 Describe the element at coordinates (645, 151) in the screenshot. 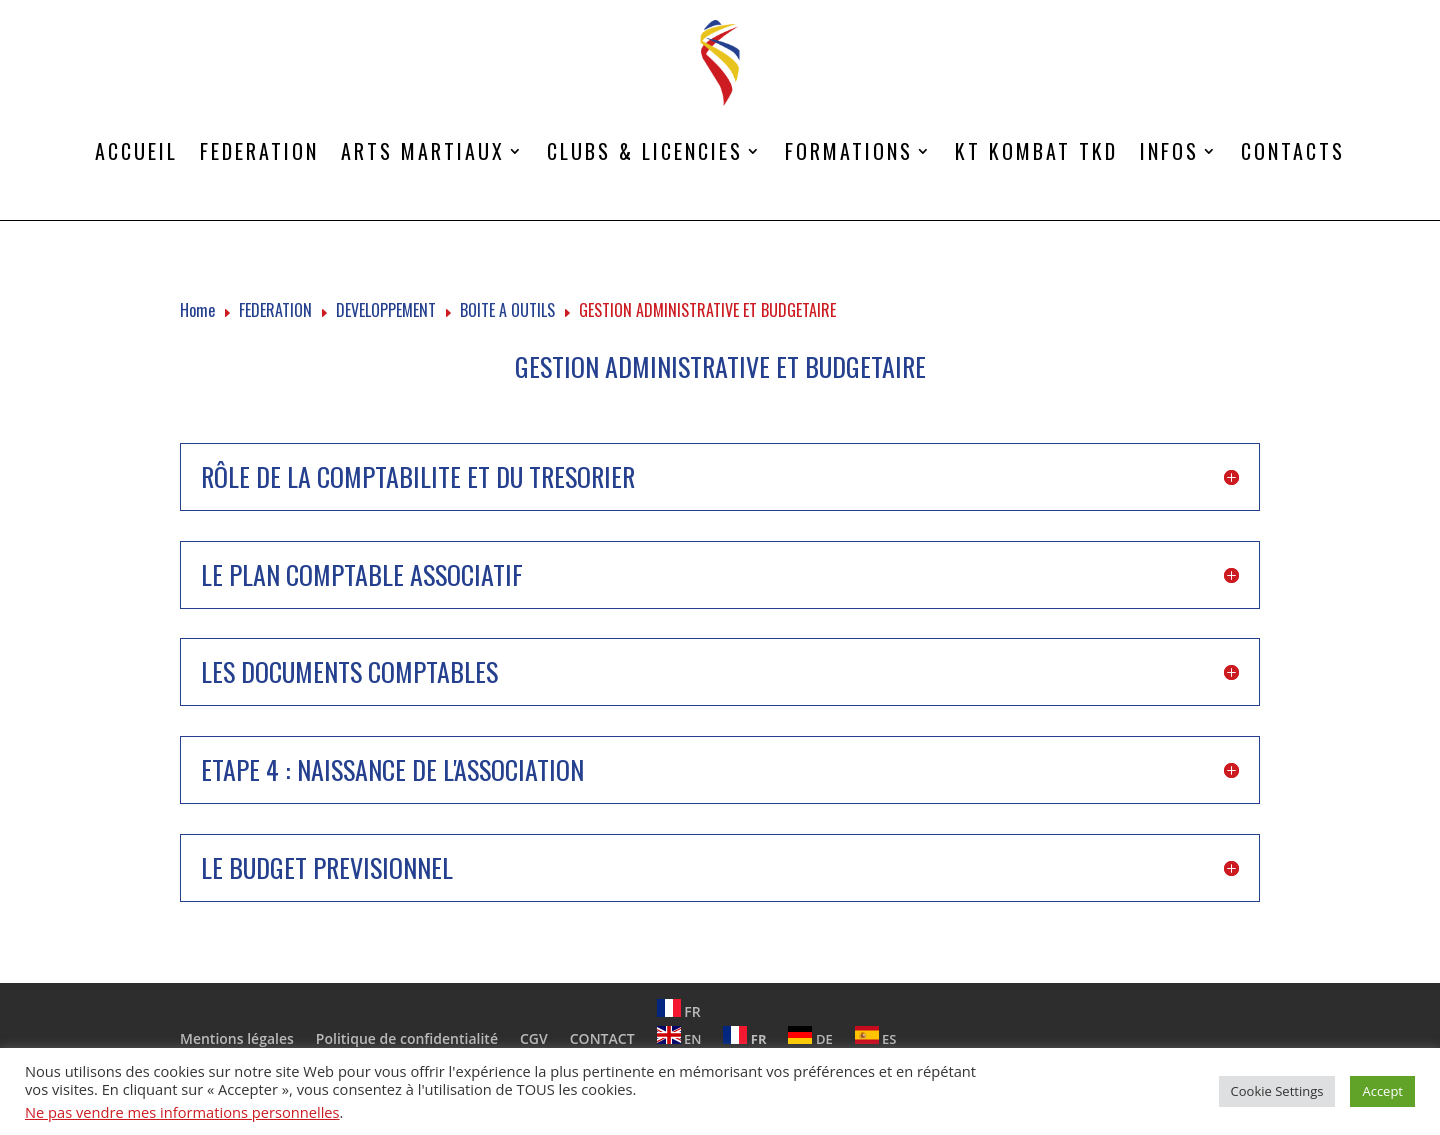

I see `CLUBS & LICENCIES` at that location.